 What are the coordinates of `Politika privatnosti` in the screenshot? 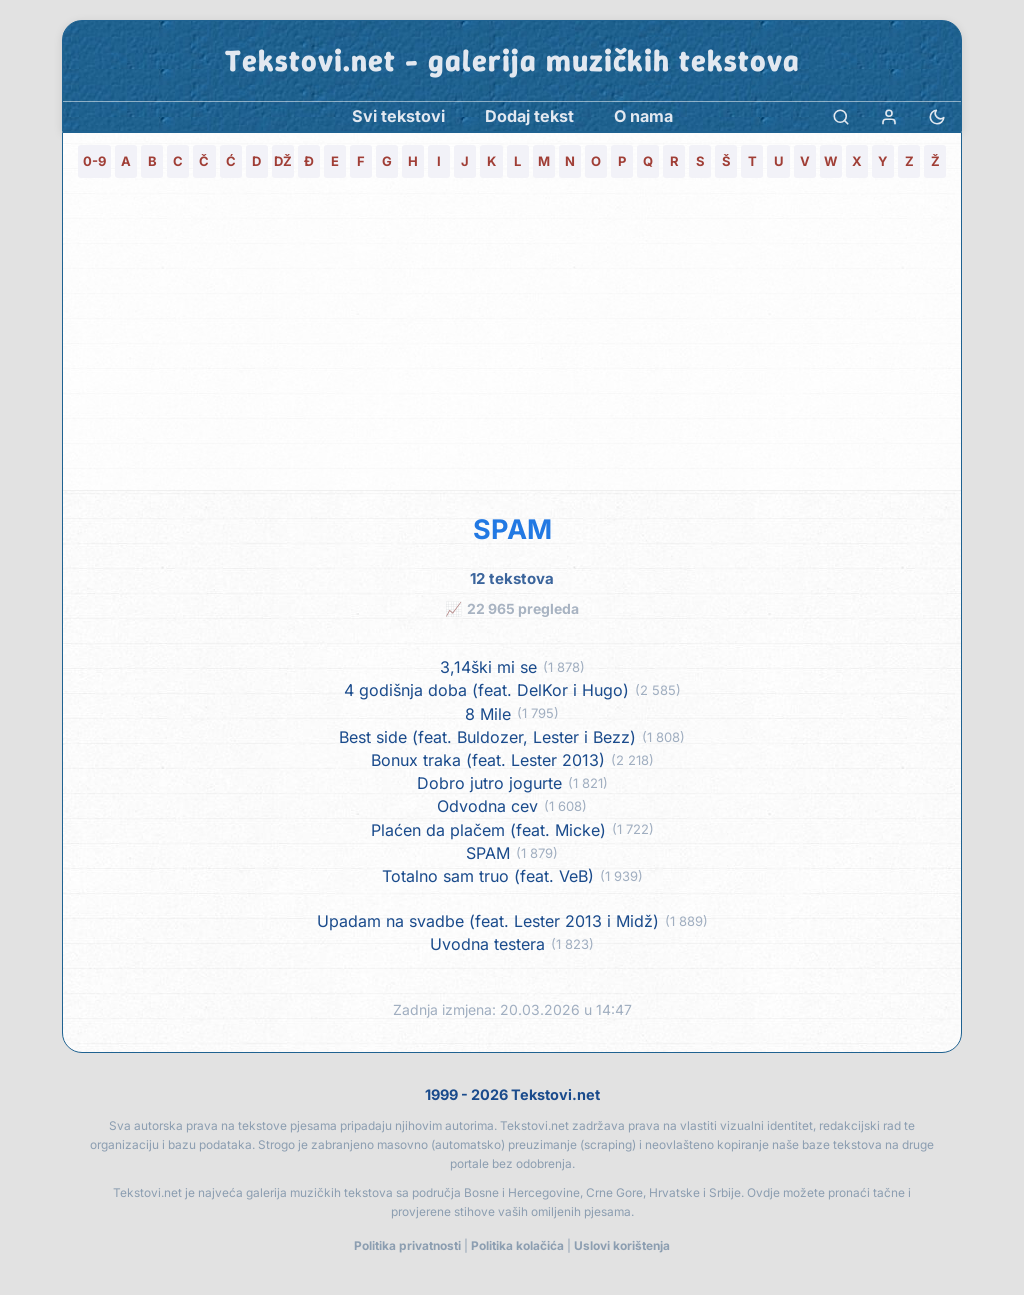 It's located at (407, 1245).